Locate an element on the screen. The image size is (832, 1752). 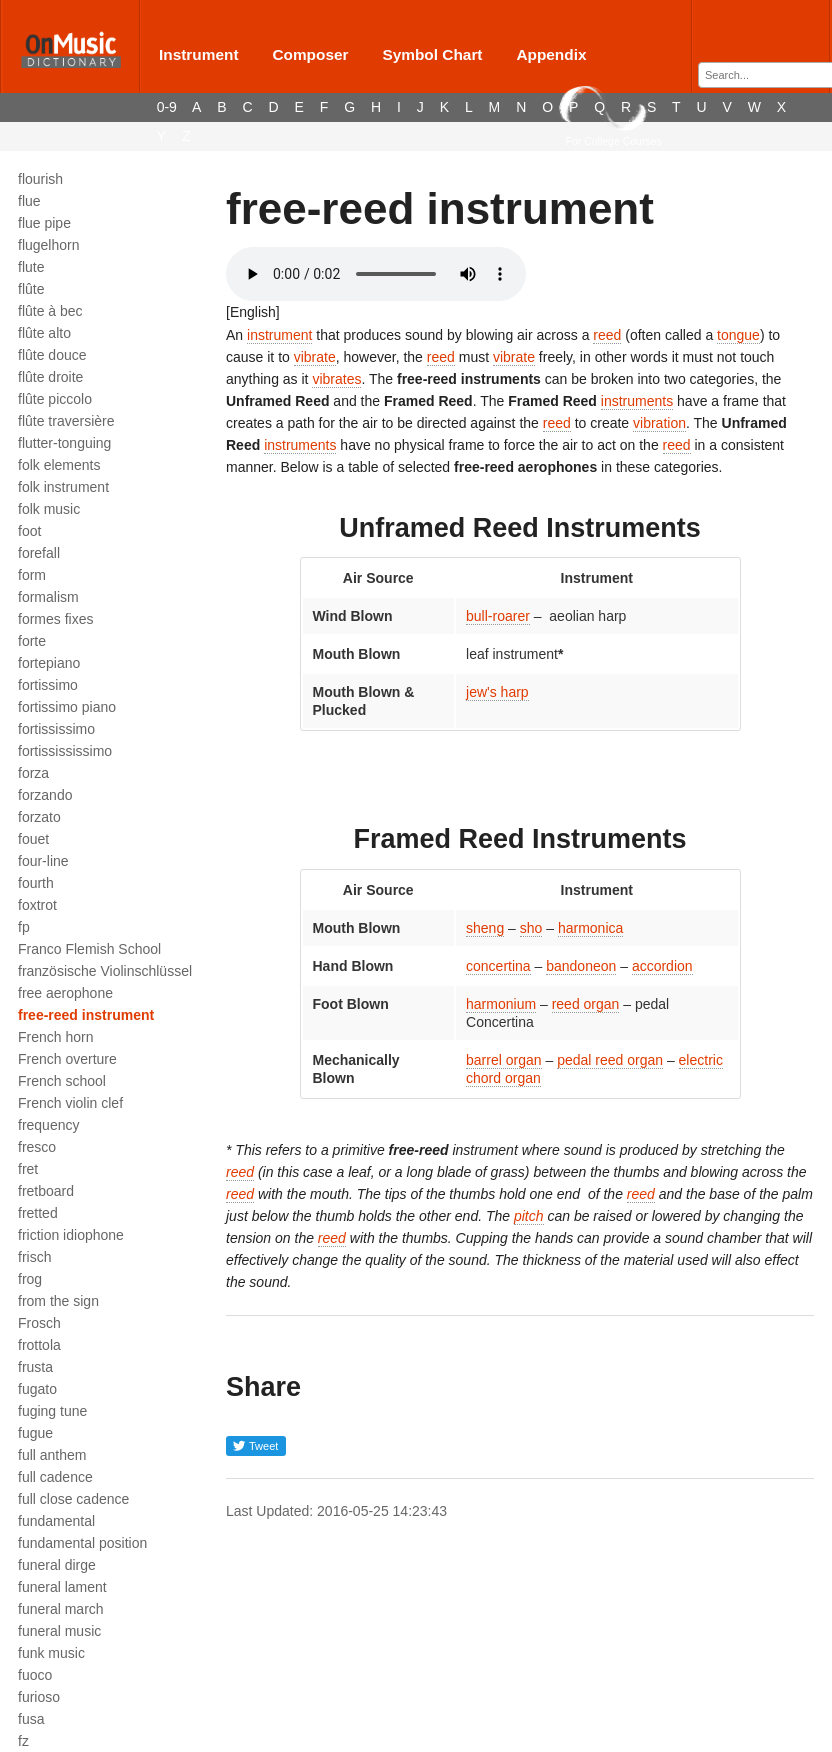
fortissimo is located at coordinates (48, 685).